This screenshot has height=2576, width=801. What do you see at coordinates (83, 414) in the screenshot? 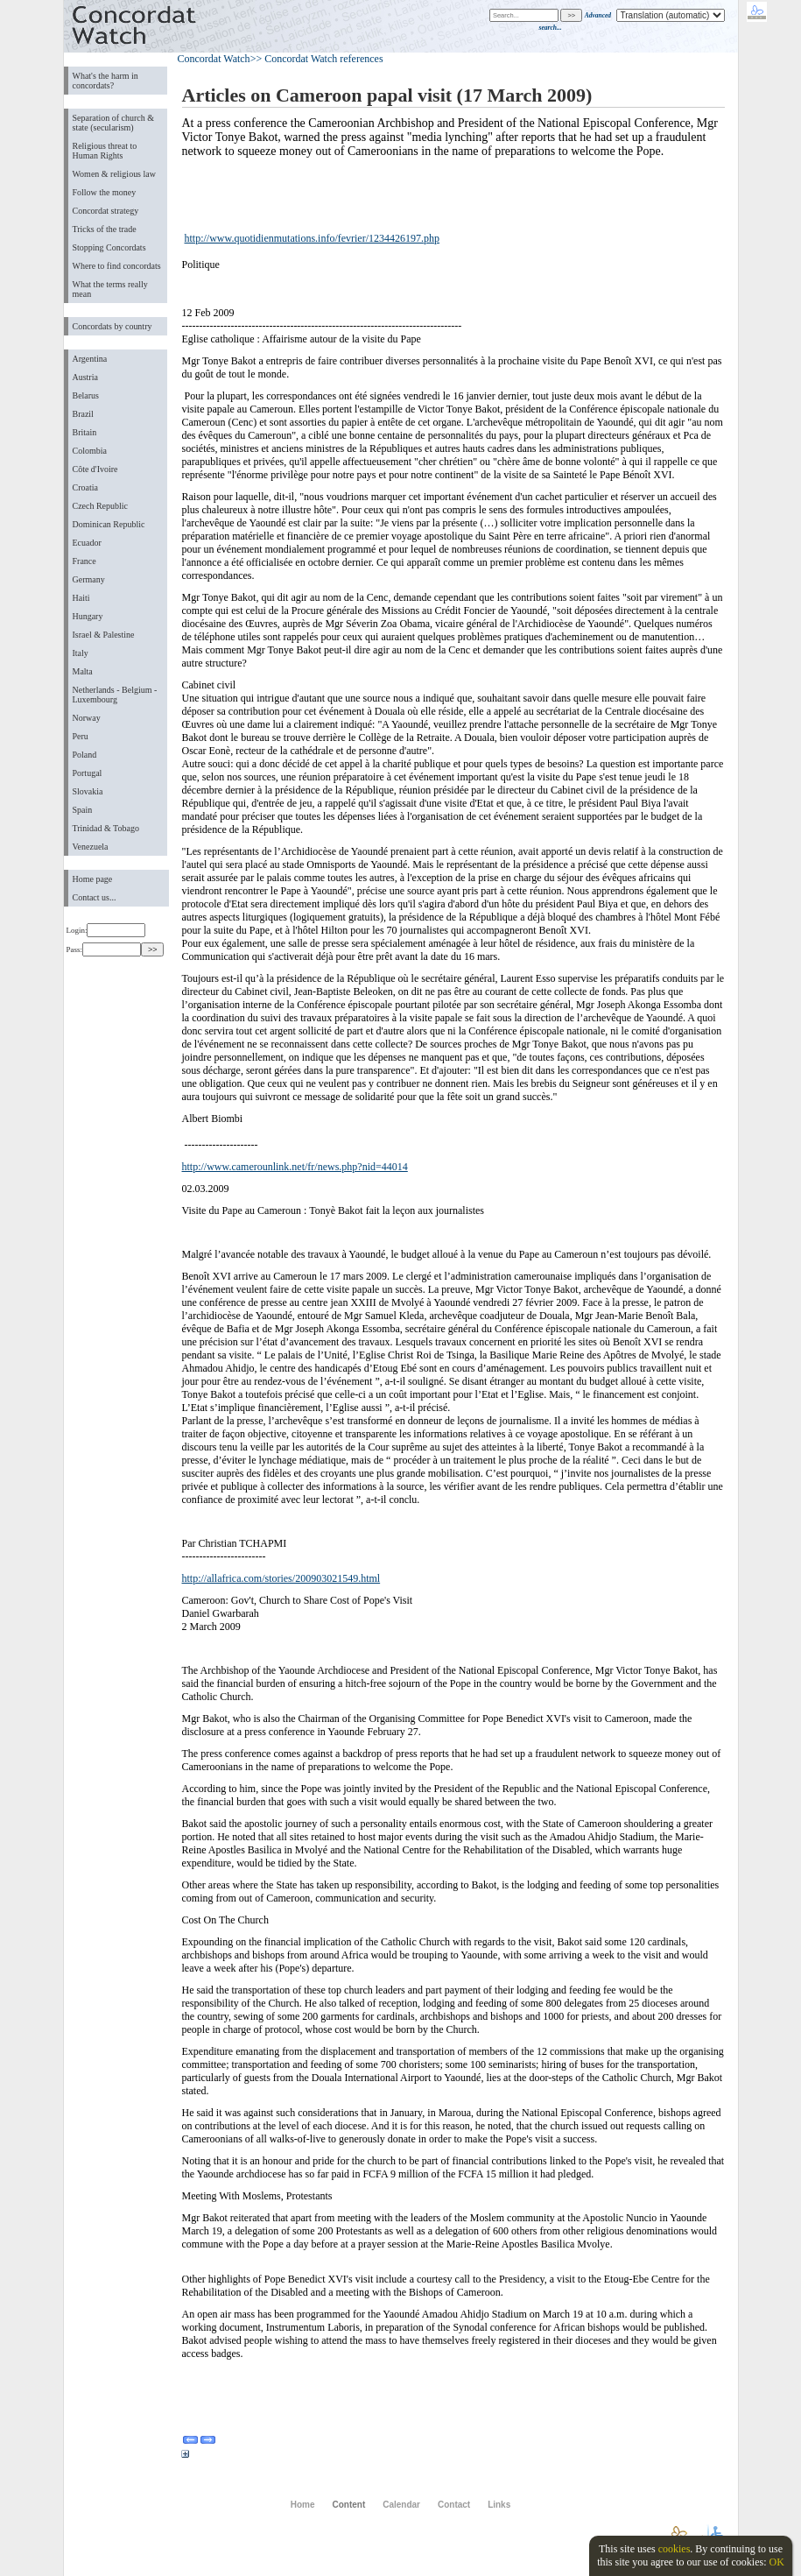
I see `Brazil` at bounding box center [83, 414].